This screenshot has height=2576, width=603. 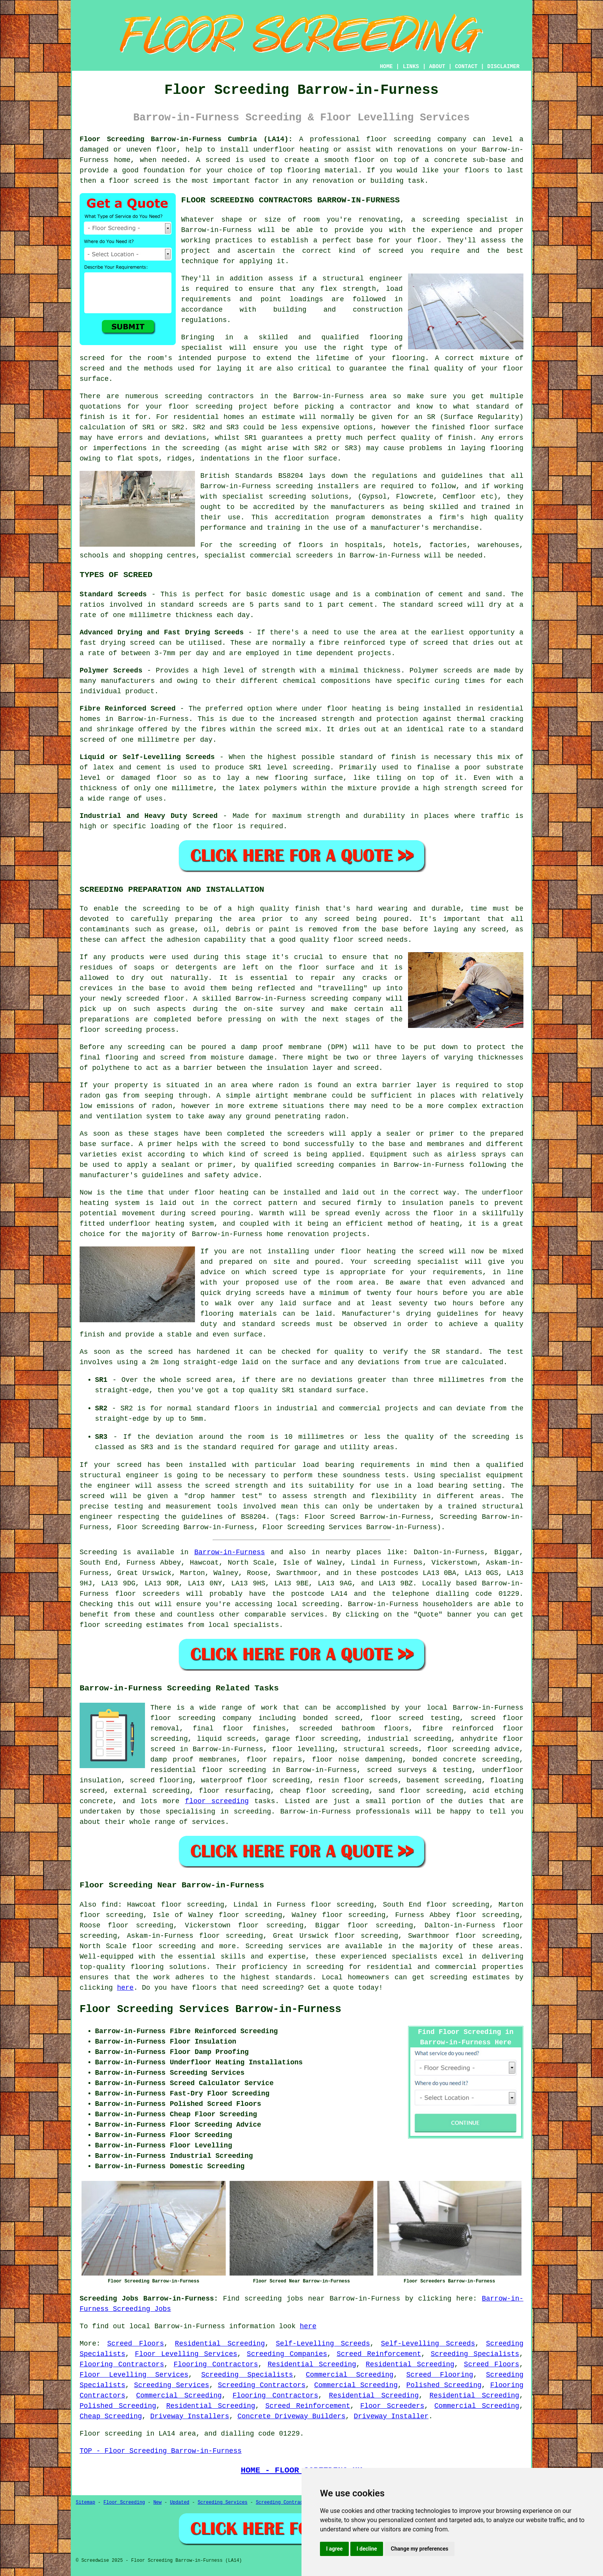 What do you see at coordinates (124, 2502) in the screenshot?
I see `Floor Screeding` at bounding box center [124, 2502].